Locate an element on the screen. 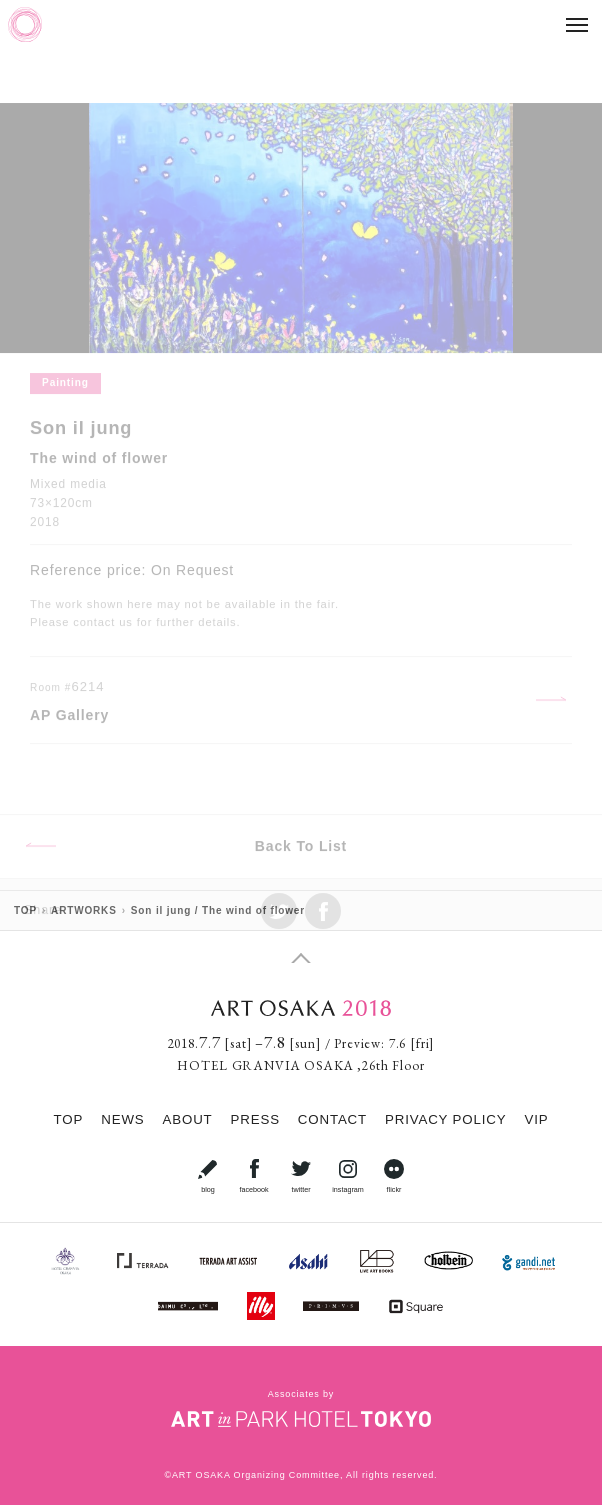 The width and height of the screenshot is (602, 1505). TOP is located at coordinates (69, 1119).